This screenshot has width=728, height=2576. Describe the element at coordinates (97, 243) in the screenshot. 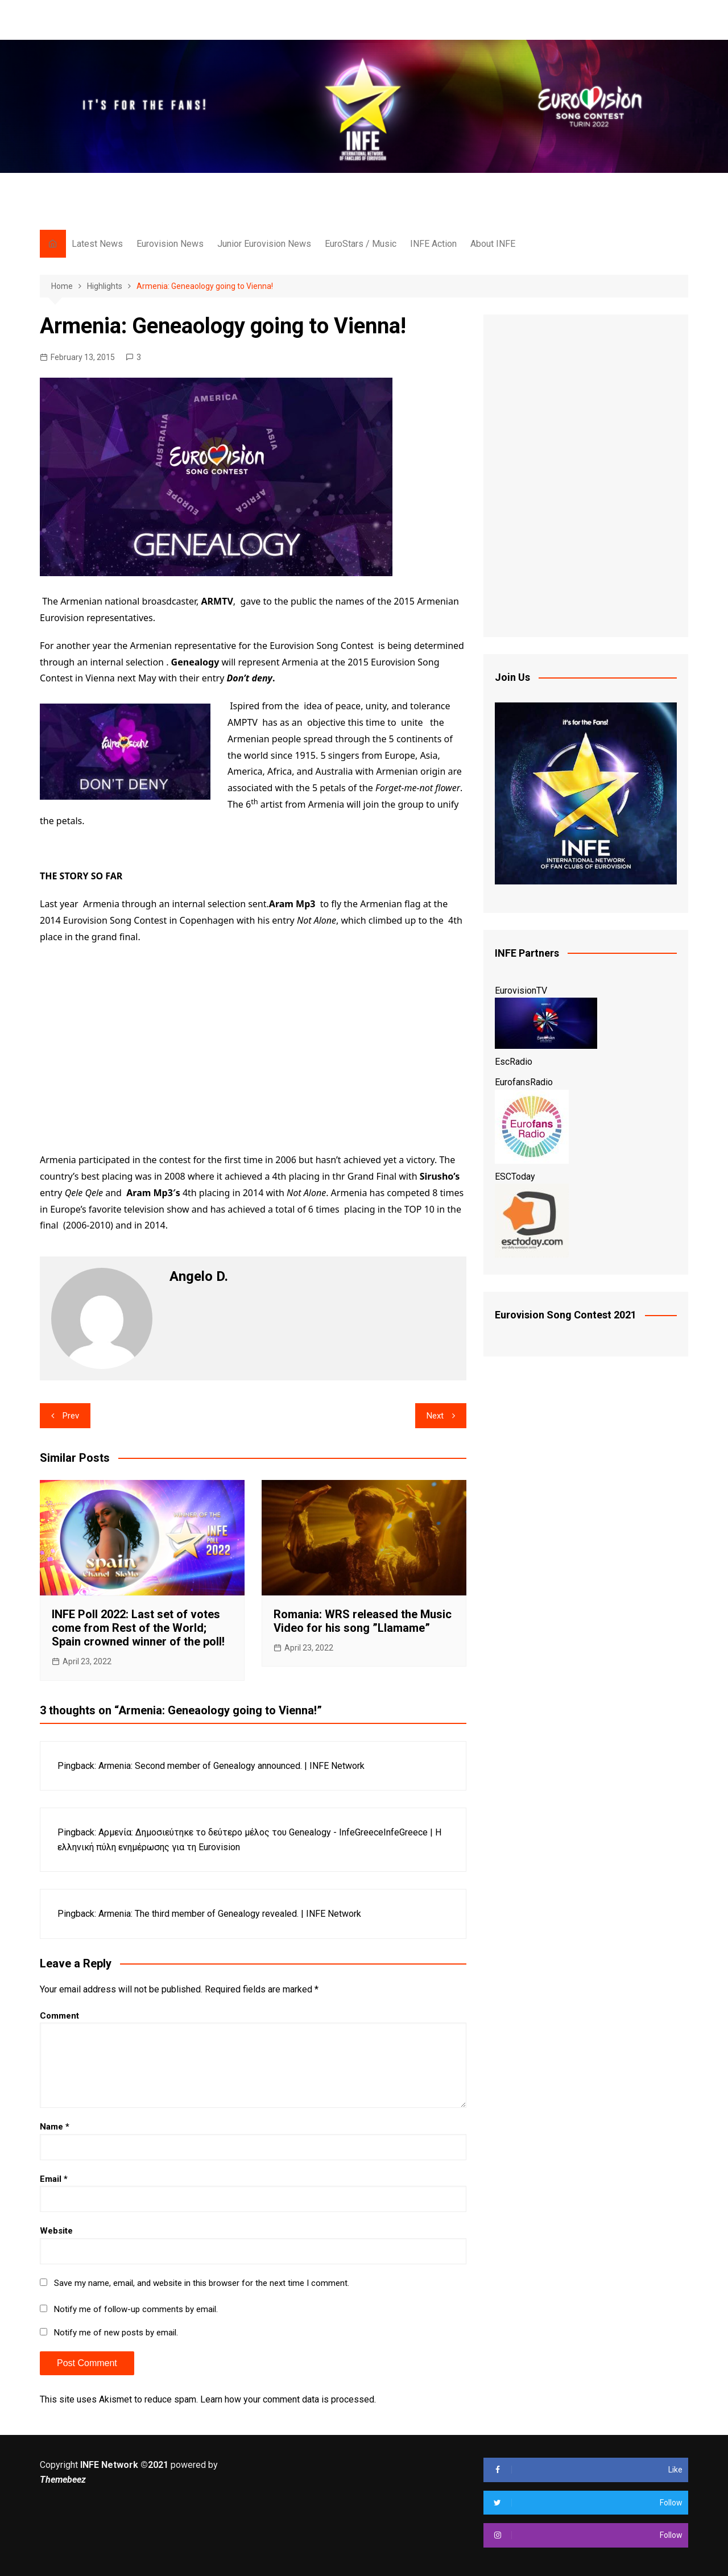

I see `Latest News` at that location.